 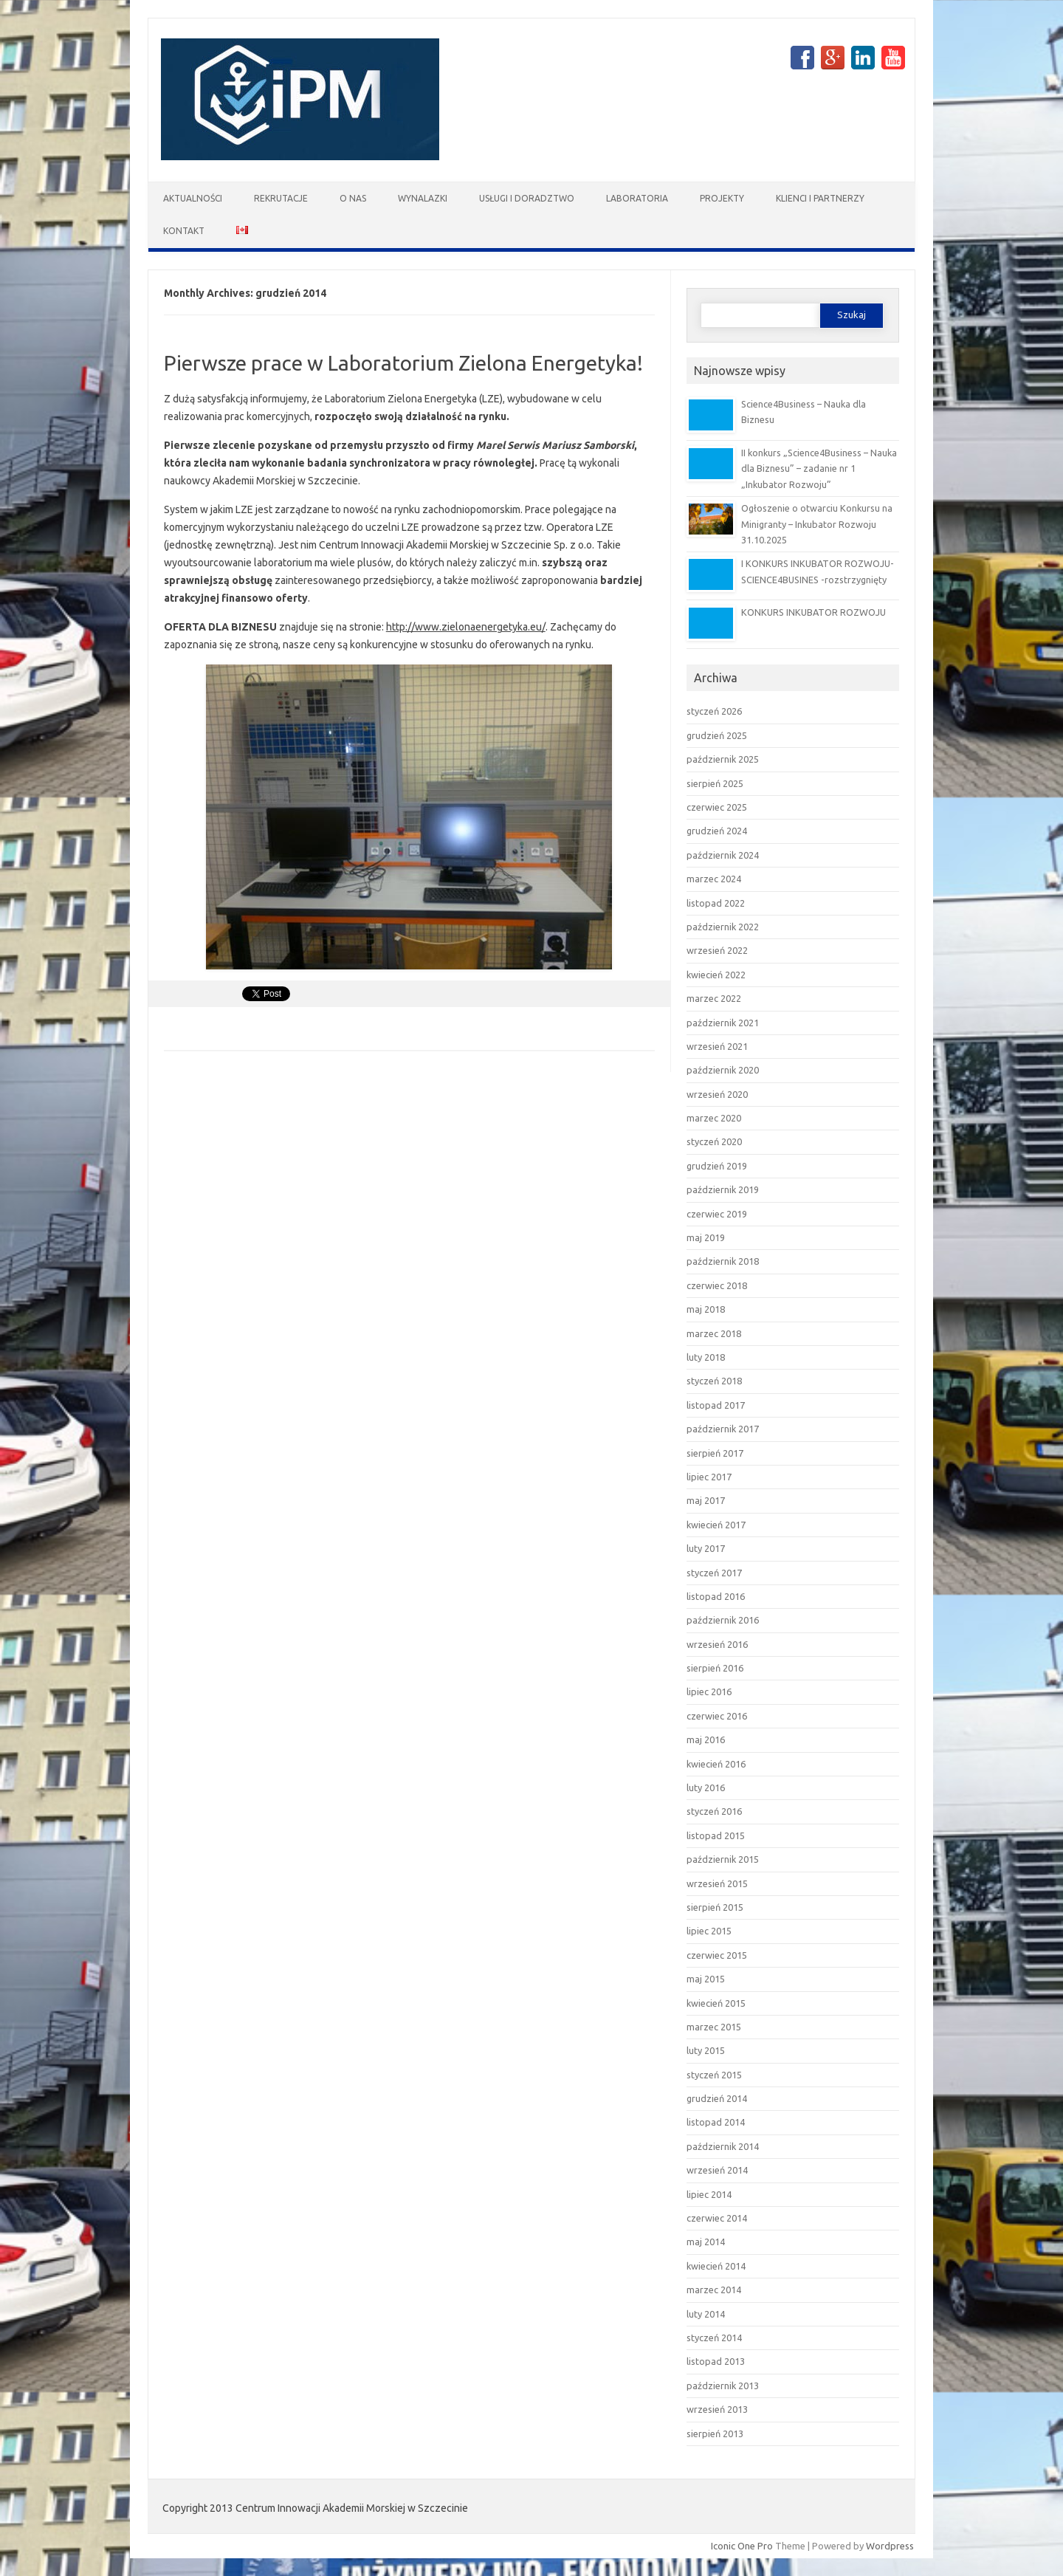 What do you see at coordinates (709, 1931) in the screenshot?
I see `lipiec 2015` at bounding box center [709, 1931].